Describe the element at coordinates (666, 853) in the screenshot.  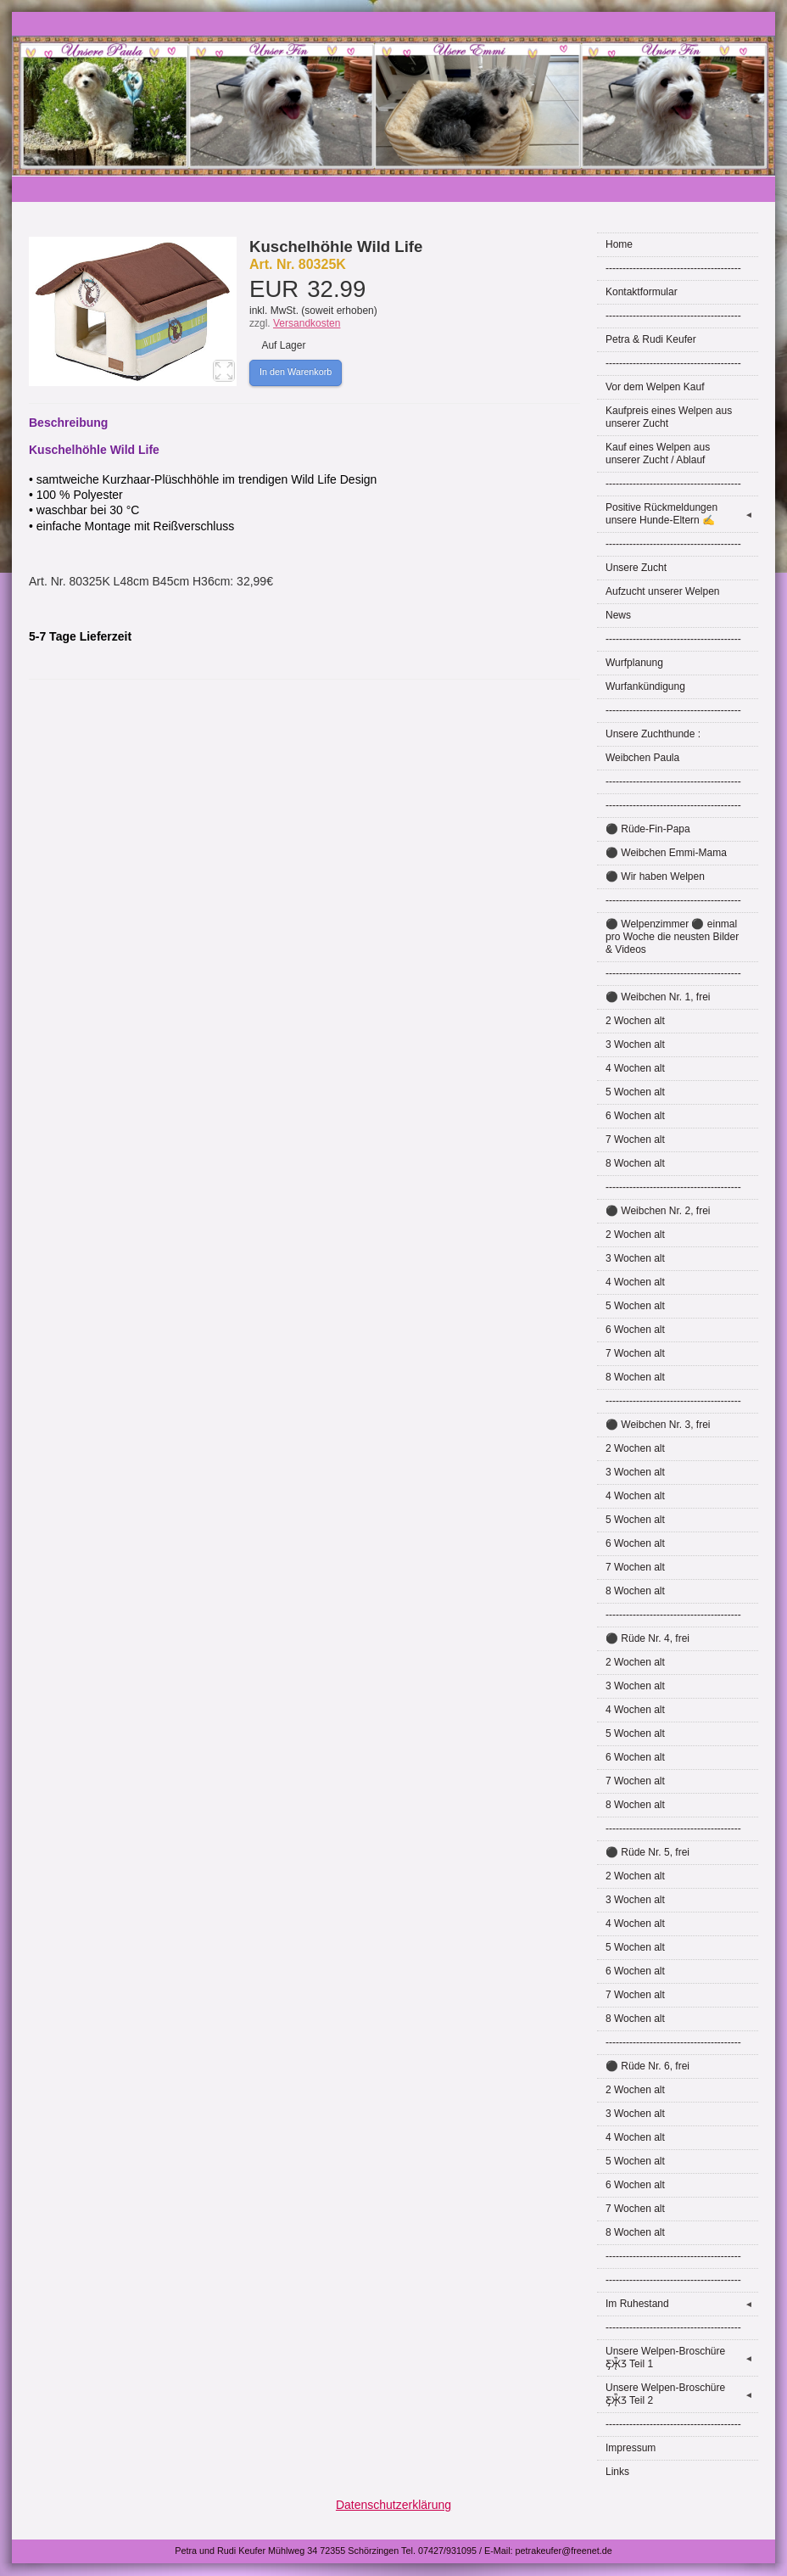
I see `⚫ Weibchen Emmi-Mama` at that location.